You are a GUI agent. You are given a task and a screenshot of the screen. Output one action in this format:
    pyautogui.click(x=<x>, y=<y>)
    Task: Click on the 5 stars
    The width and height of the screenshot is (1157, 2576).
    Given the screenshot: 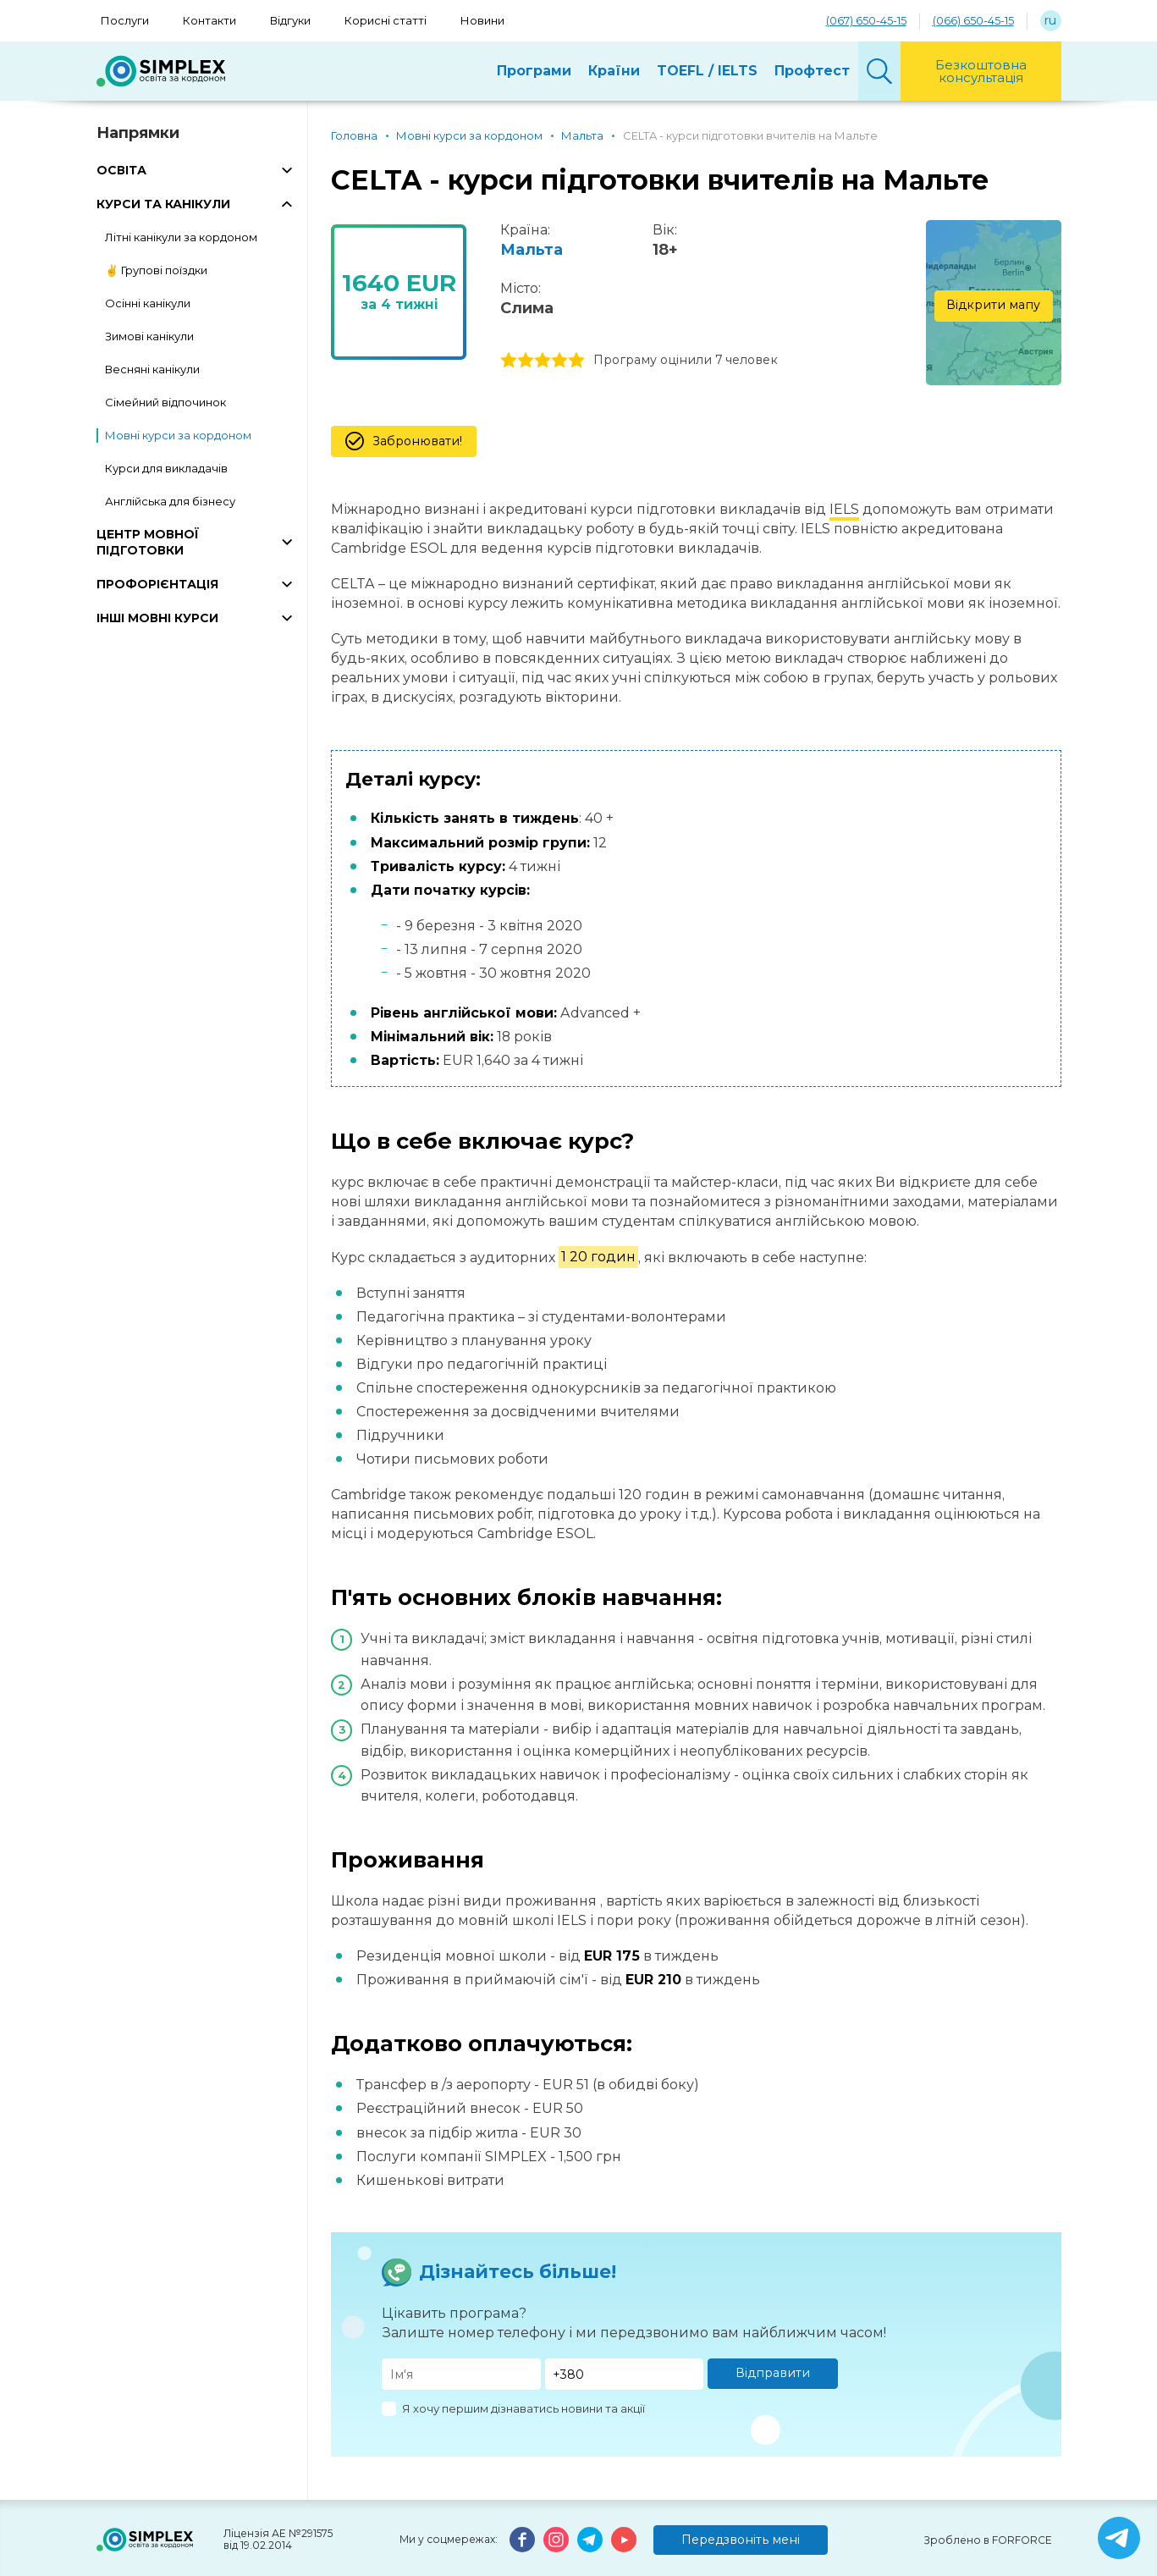 What is the action you would take?
    pyautogui.click(x=576, y=360)
    